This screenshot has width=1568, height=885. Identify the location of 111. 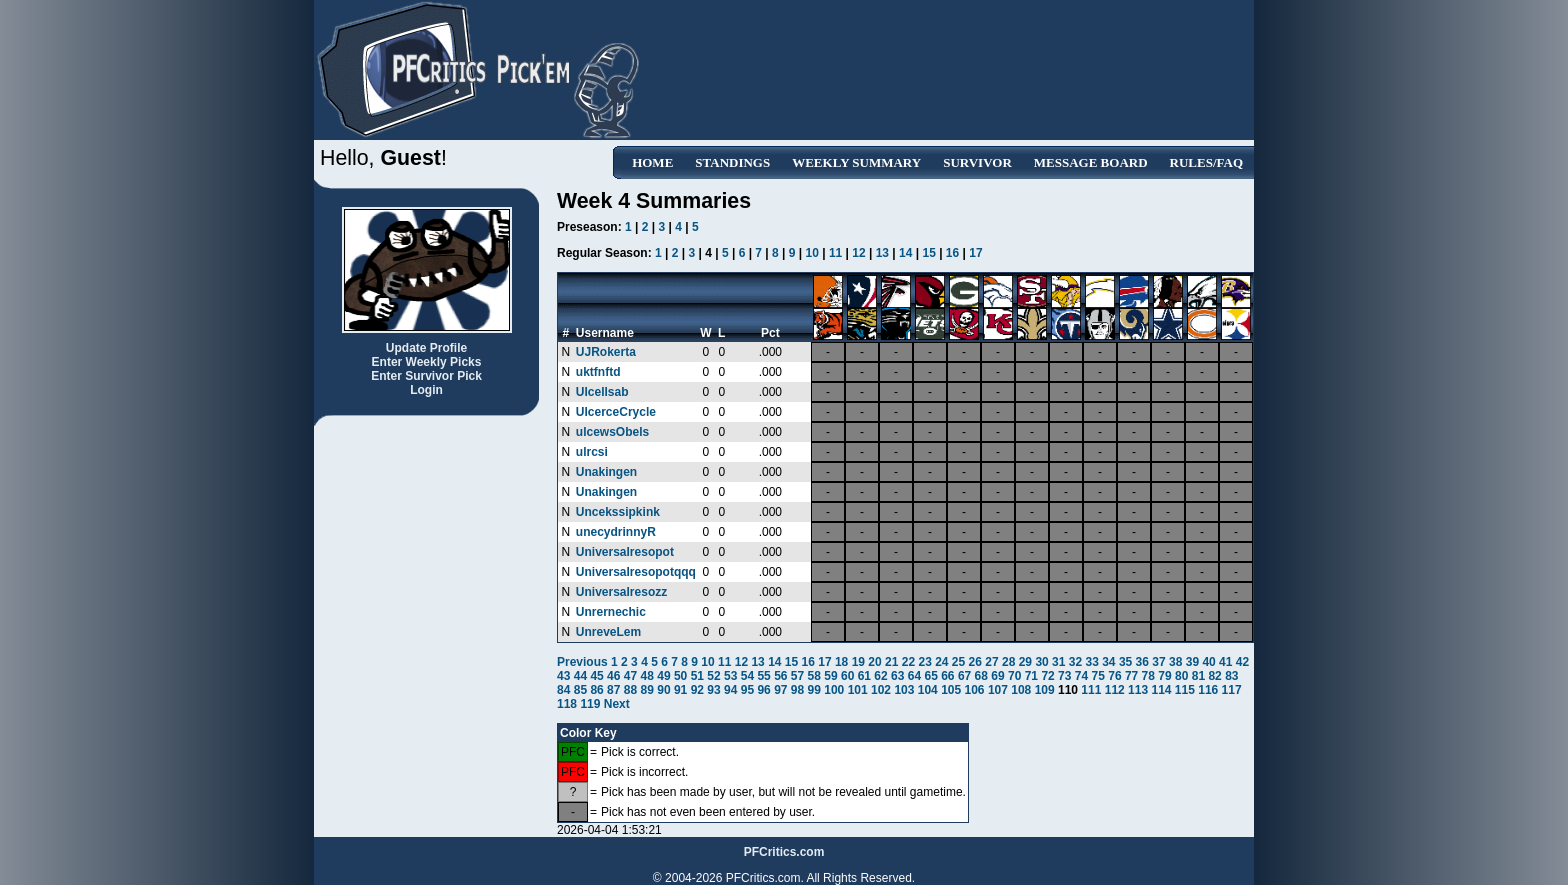
(1091, 690).